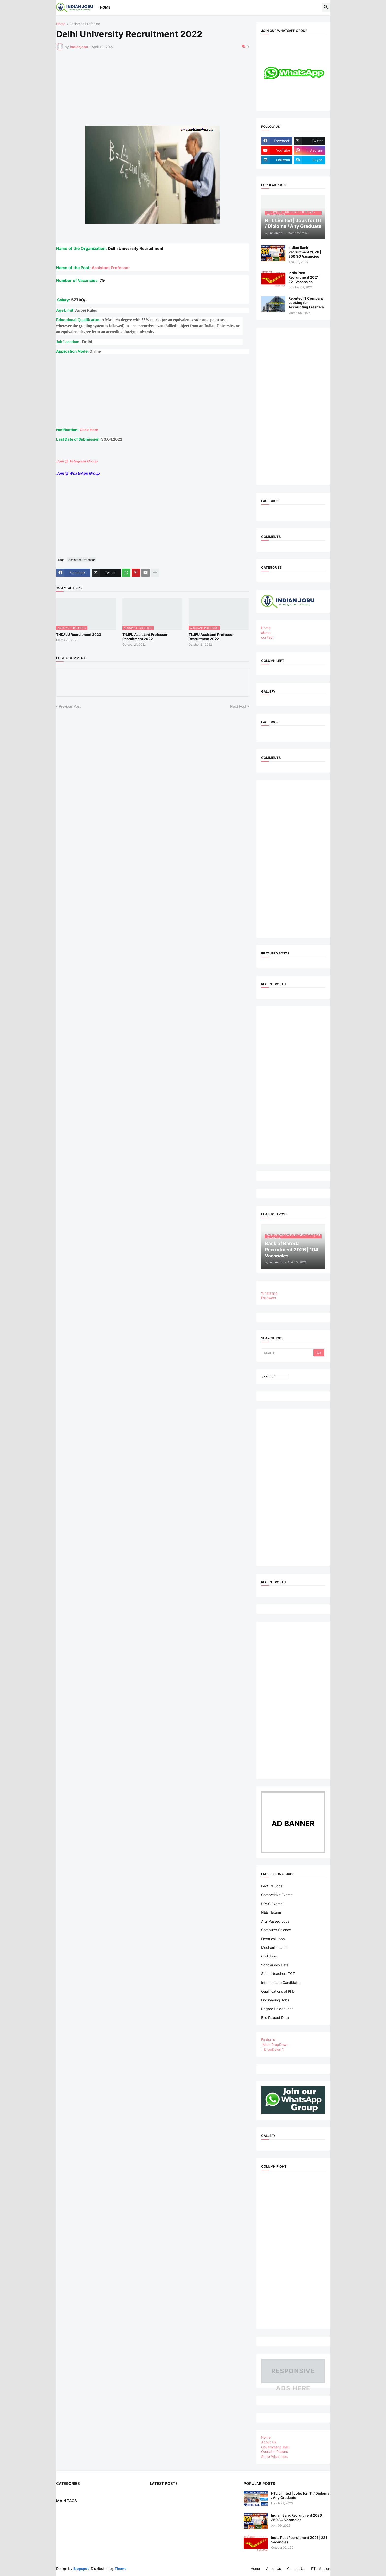 This screenshot has height=2576, width=386. I want to click on Scholarship Data, so click(275, 1965).